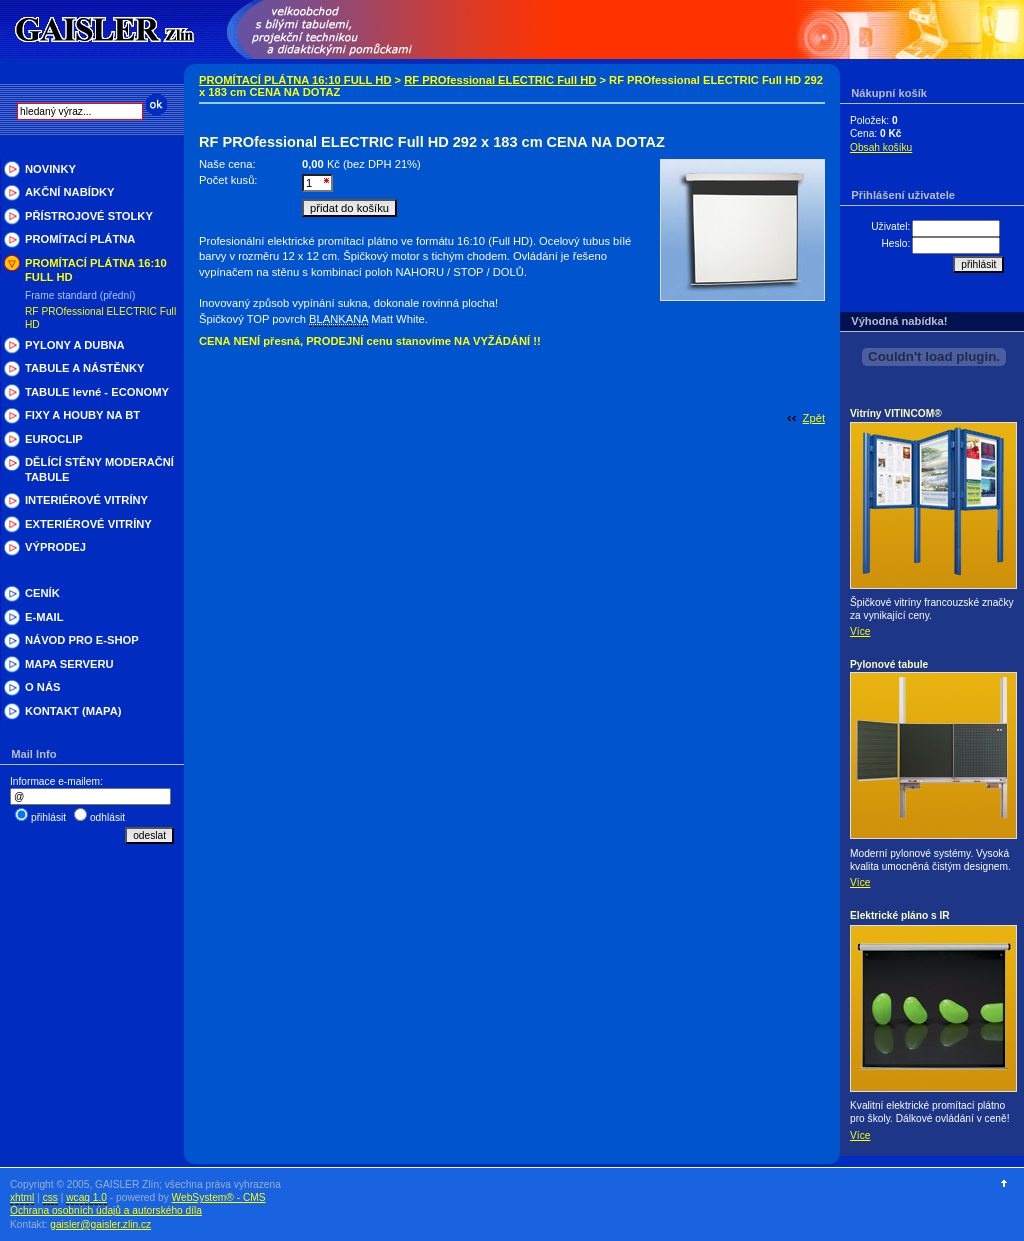 The width and height of the screenshot is (1024, 1241). What do you see at coordinates (814, 418) in the screenshot?
I see `Zpět` at bounding box center [814, 418].